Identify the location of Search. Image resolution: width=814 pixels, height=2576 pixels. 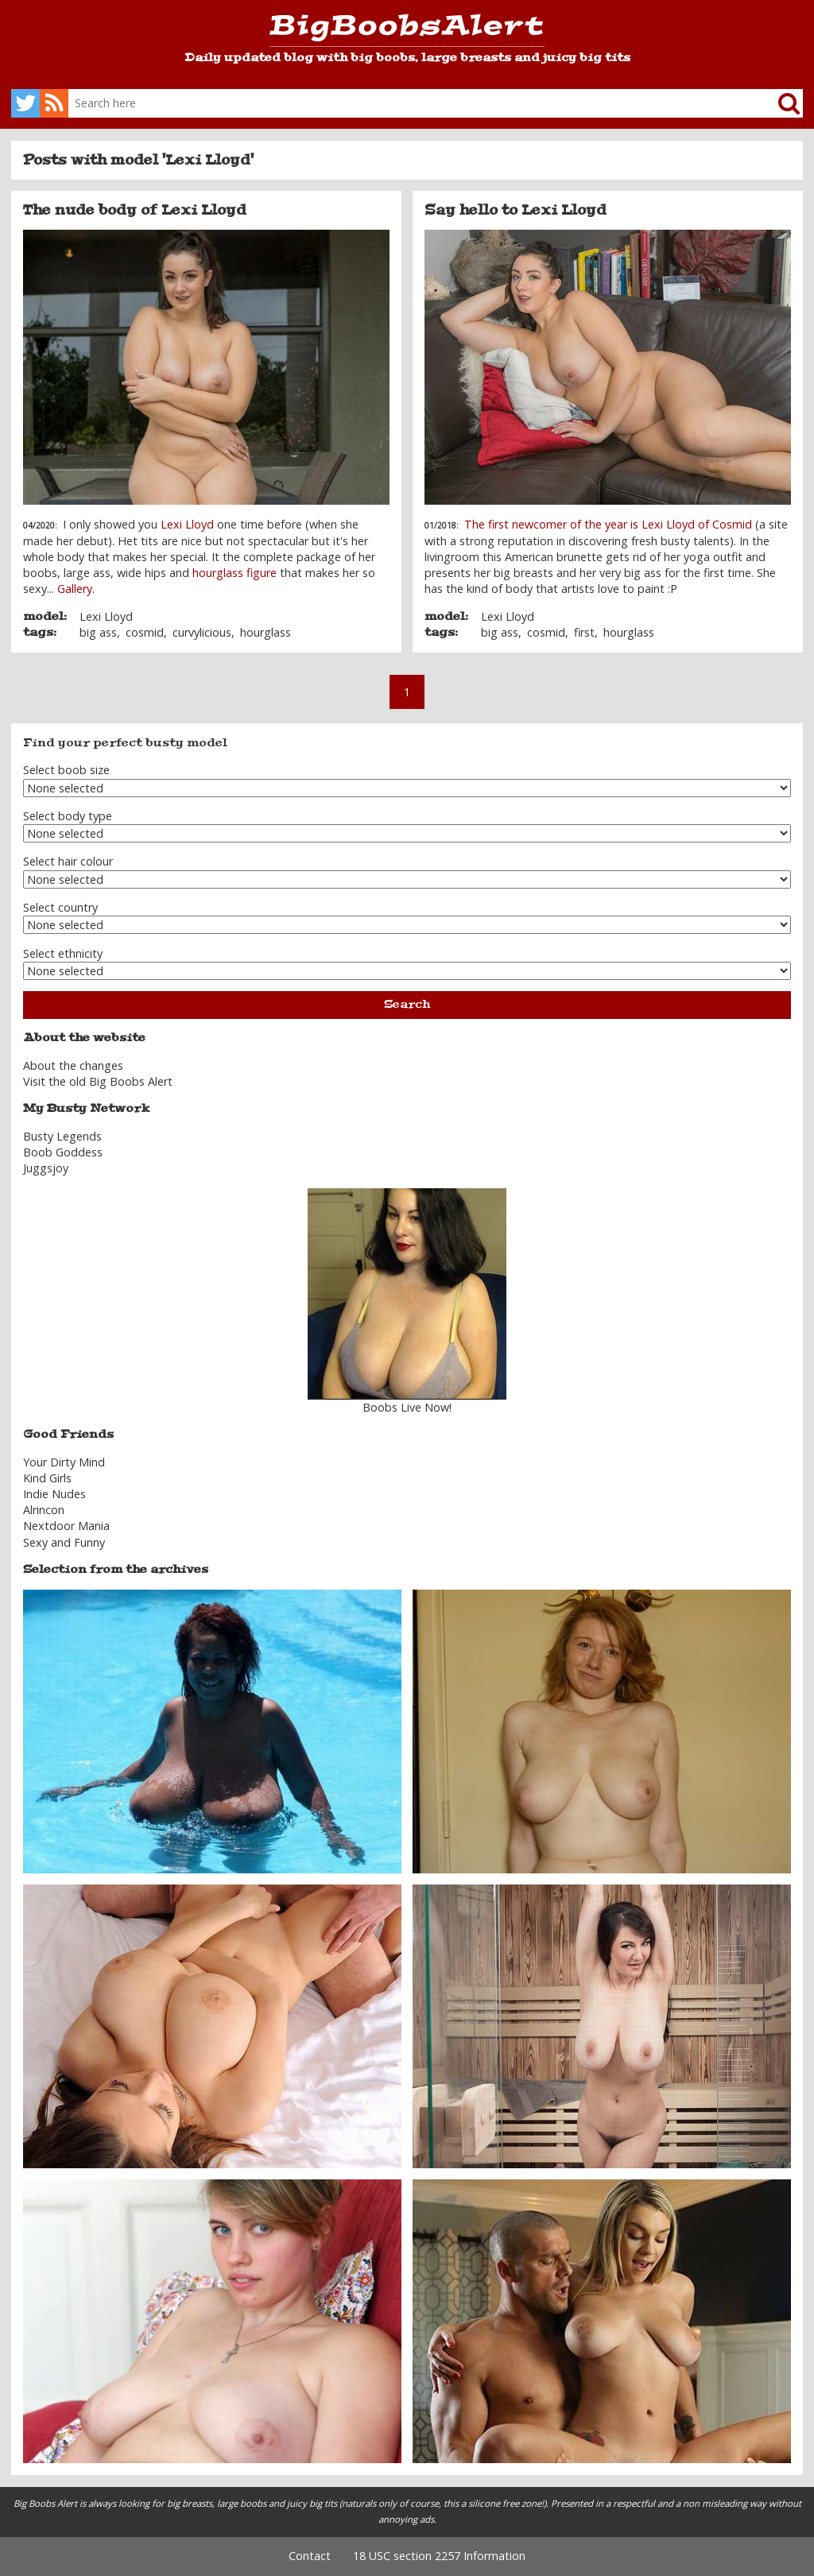
(407, 1004).